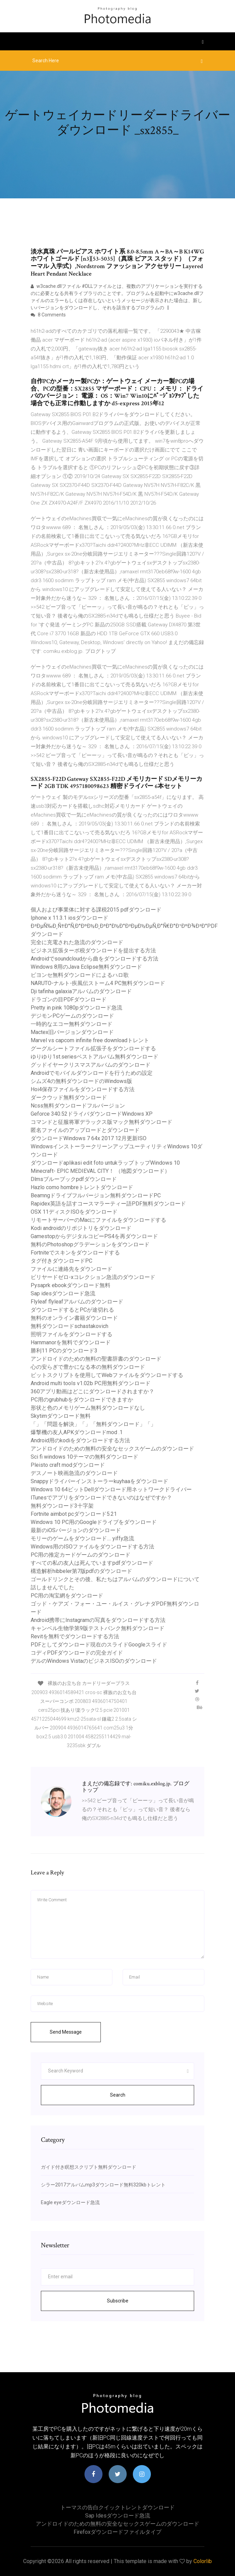 The width and height of the screenshot is (235, 2576). I want to click on モリーのゲームをダウンロード.... yiffy急流, so click(82, 1538).